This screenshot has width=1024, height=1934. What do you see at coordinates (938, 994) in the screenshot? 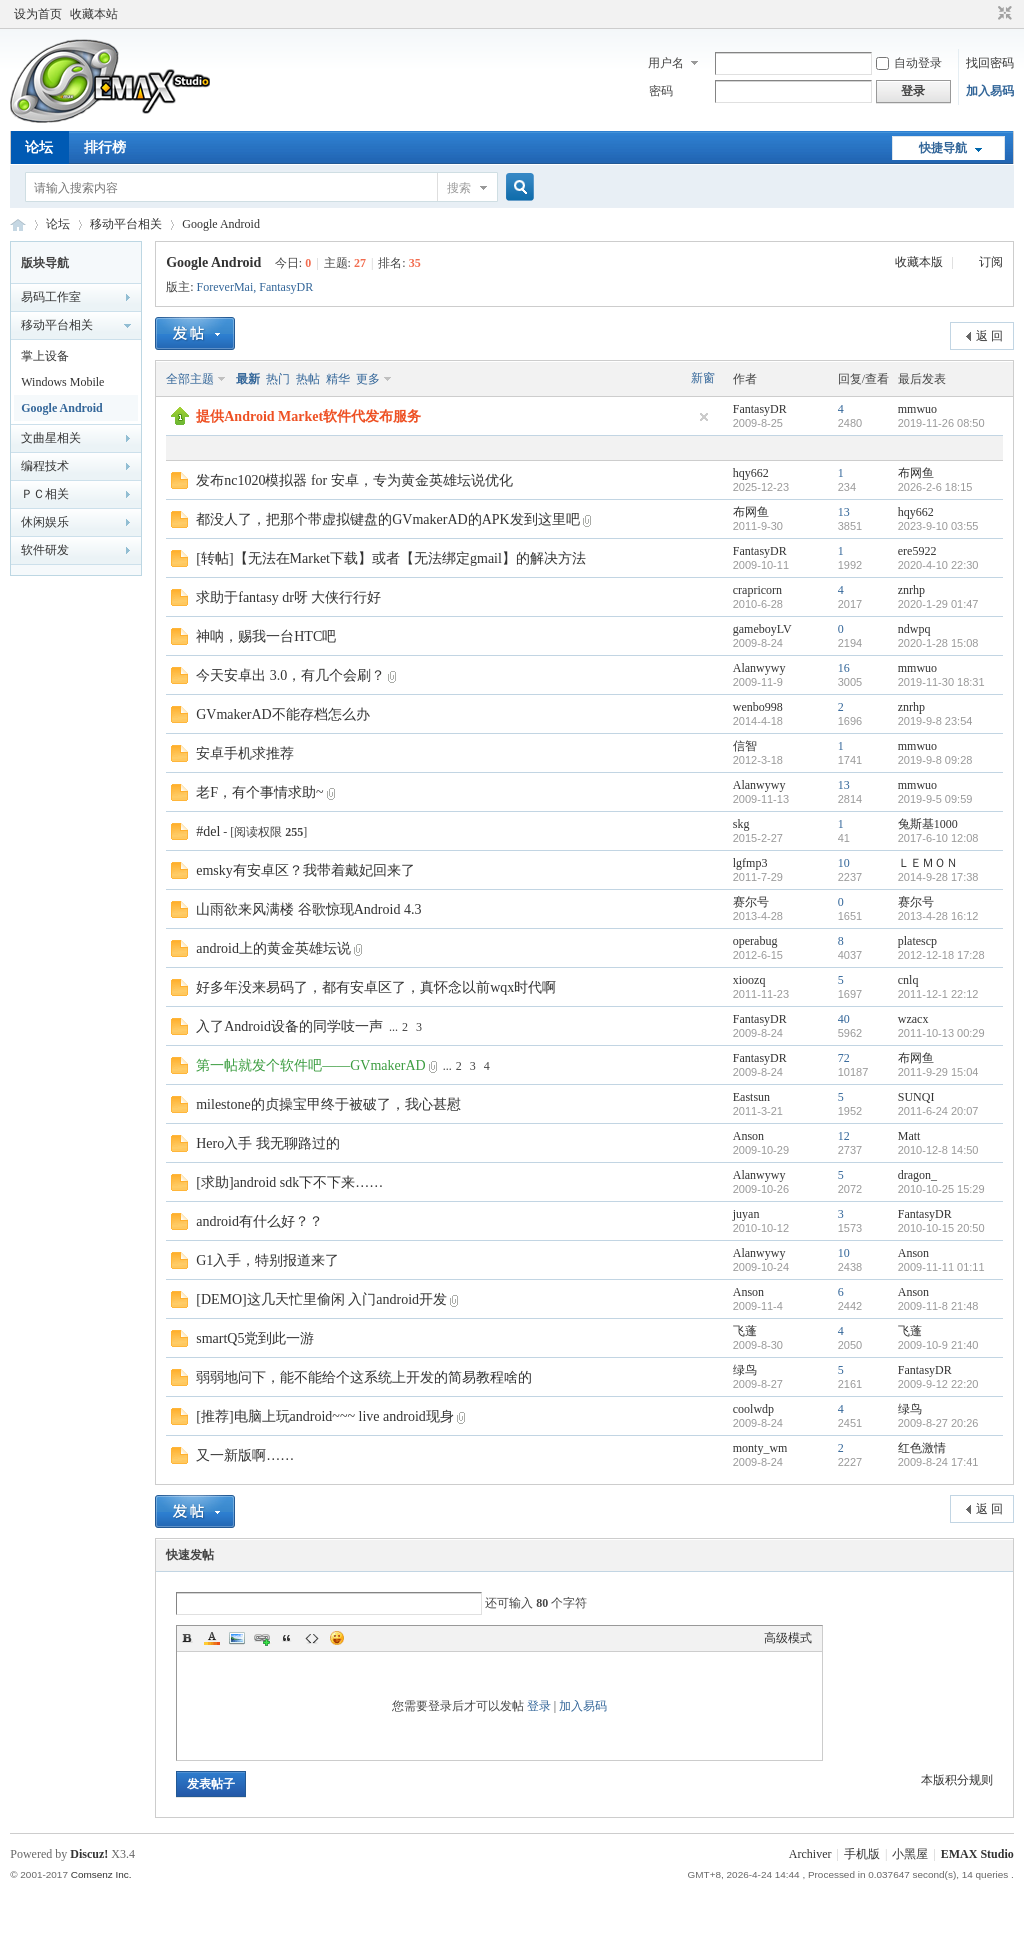
I see `2011-12-1 22:12` at bounding box center [938, 994].